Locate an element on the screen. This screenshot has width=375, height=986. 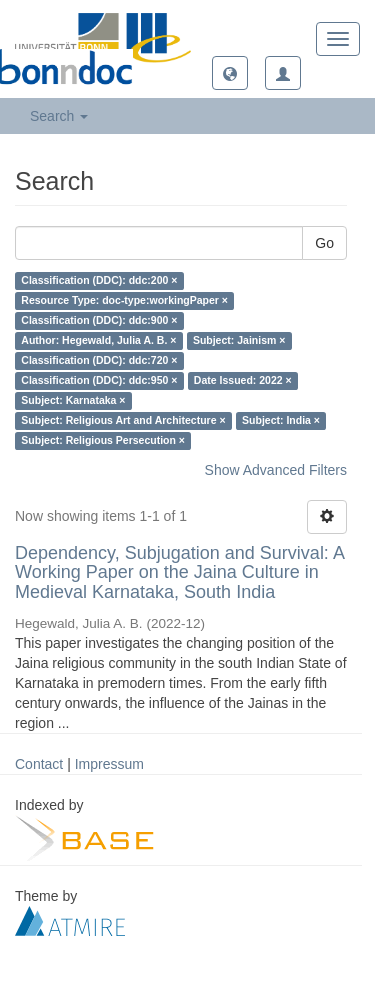
Classification (DDC): ddc:720 × is located at coordinates (99, 361).